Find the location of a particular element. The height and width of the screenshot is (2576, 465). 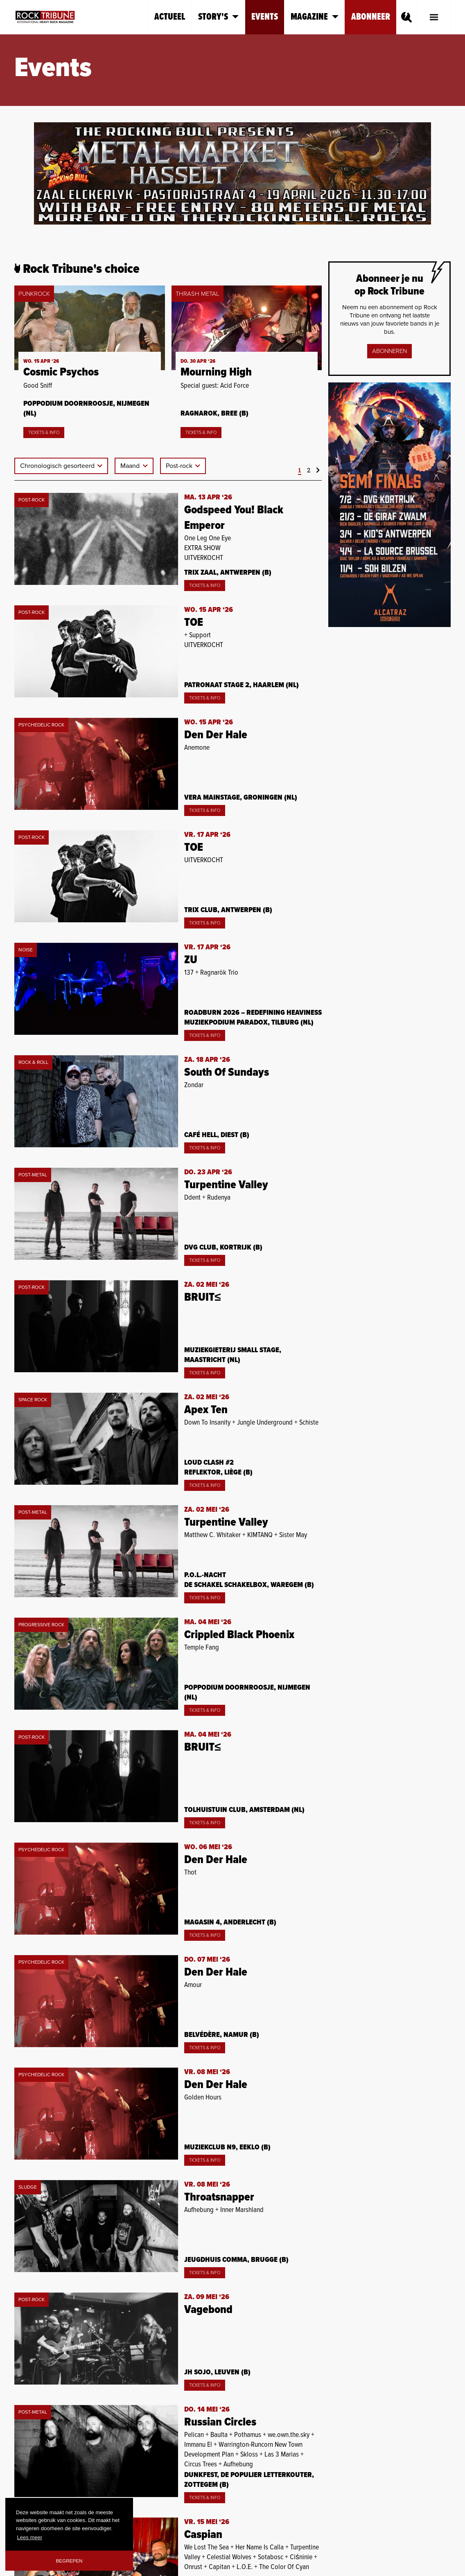

Magazine [button] is located at coordinates (315, 17).